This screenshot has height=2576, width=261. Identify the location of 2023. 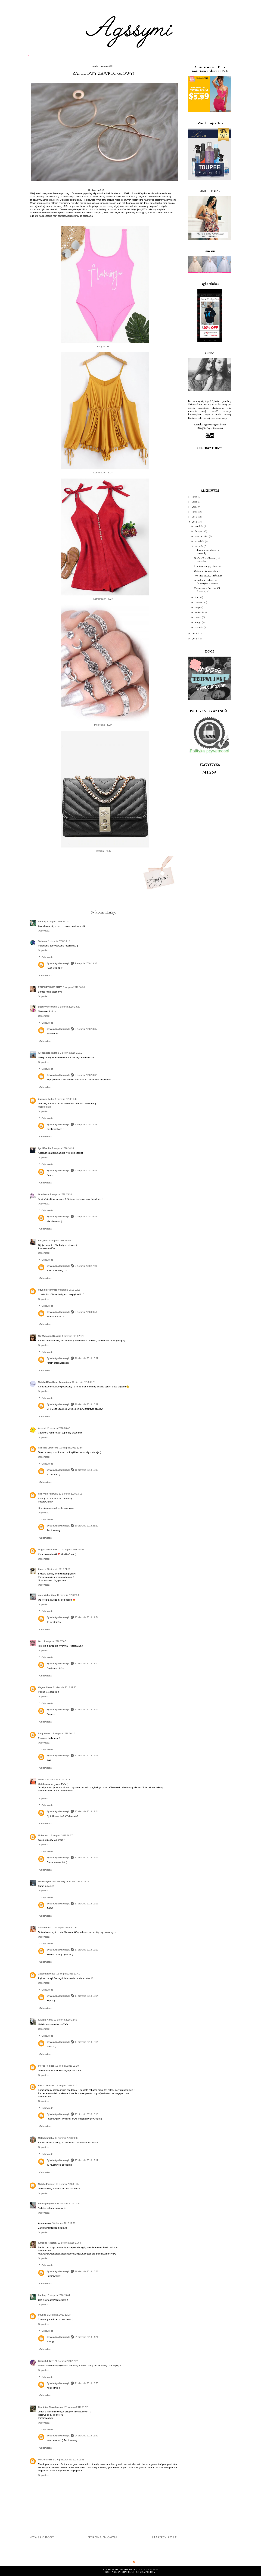
(195, 497).